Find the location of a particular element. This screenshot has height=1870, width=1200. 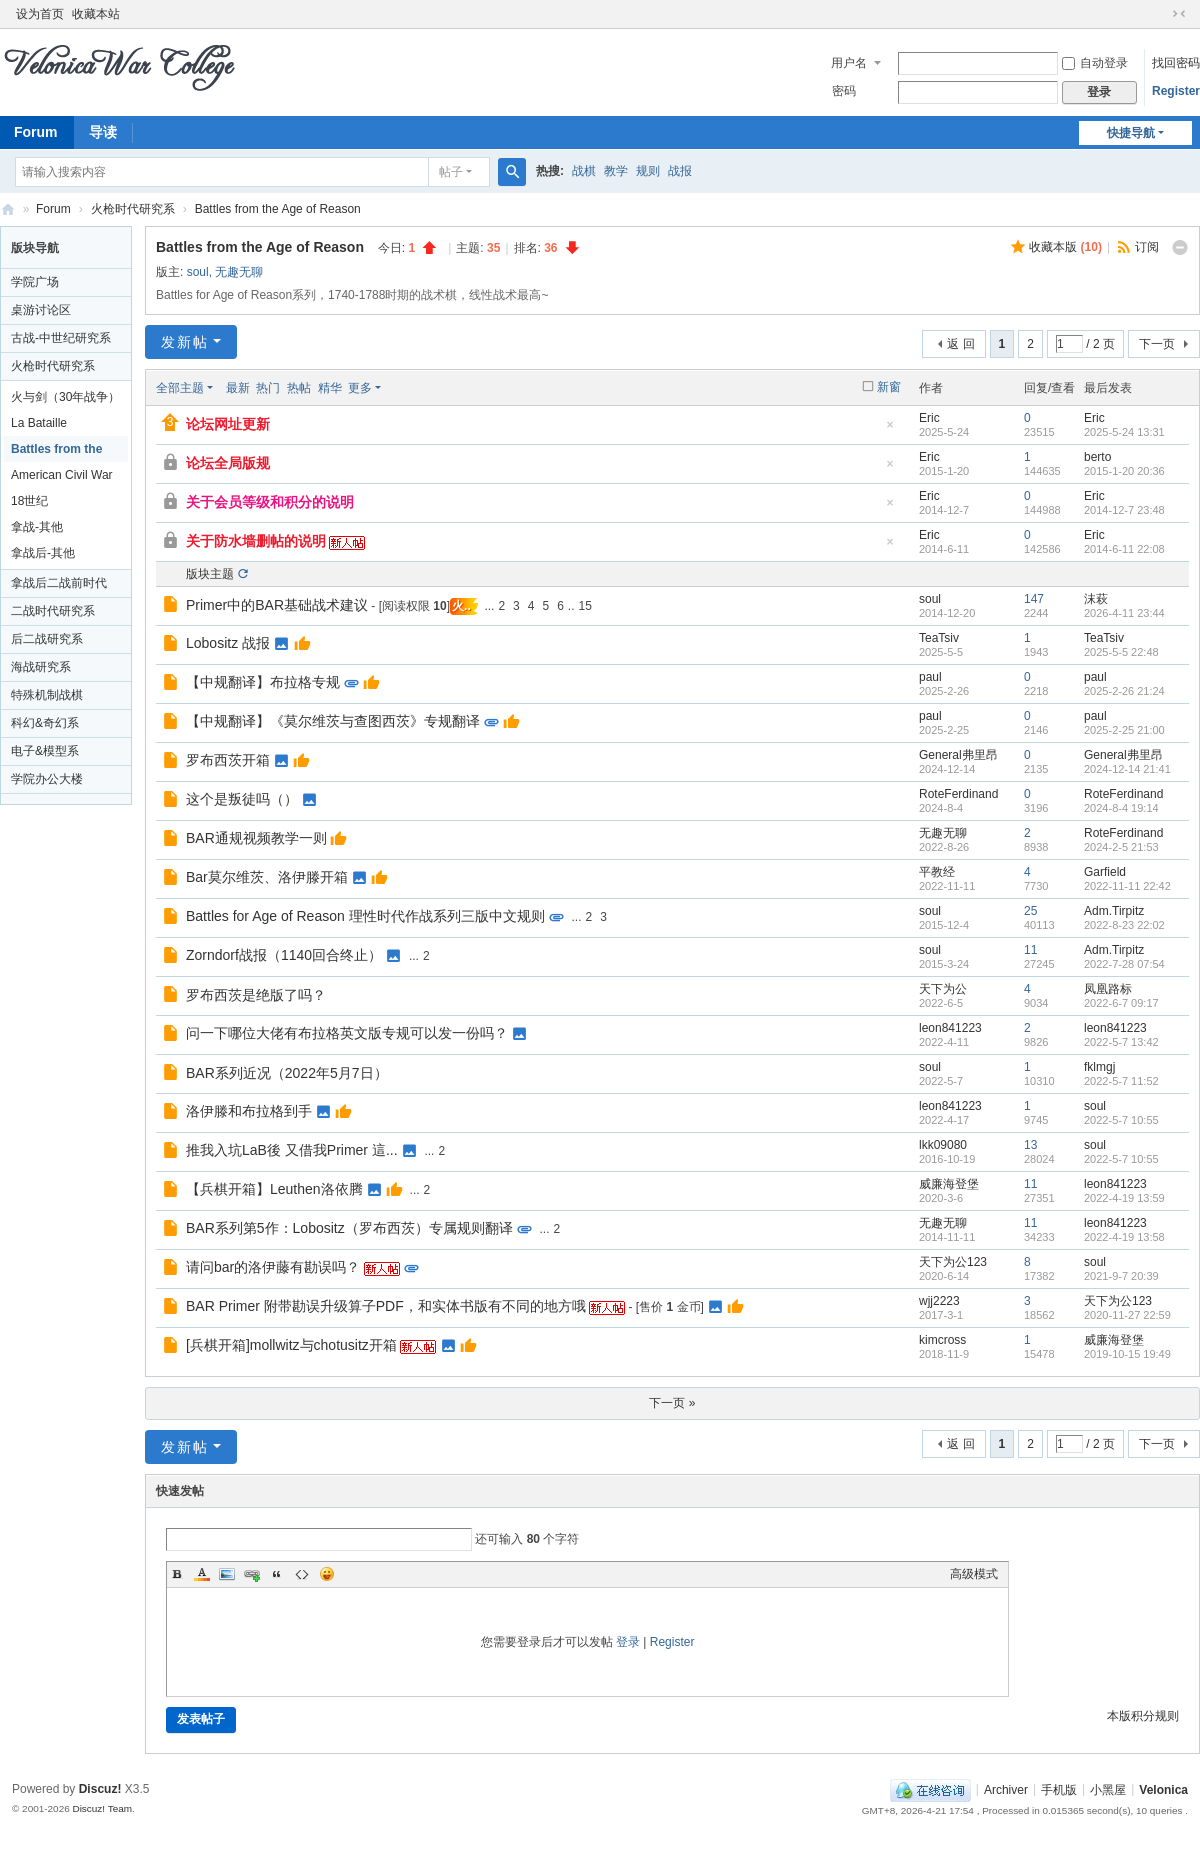

berto is located at coordinates (1097, 457).